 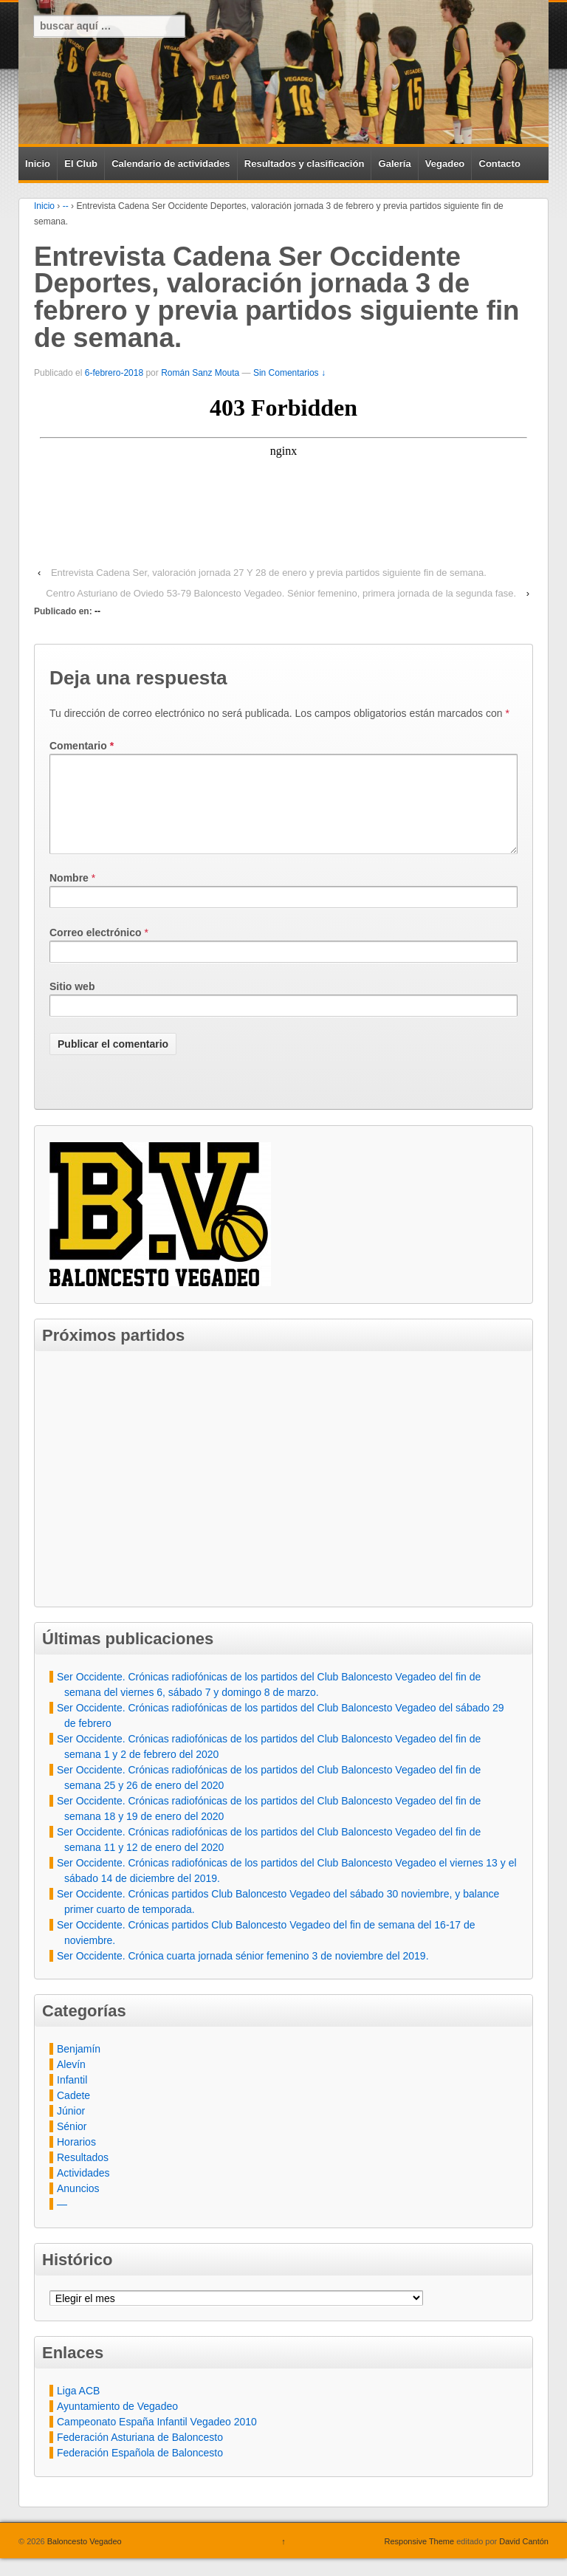 I want to click on Ser Occidente. Crónica cuarta jornada sénior femenino 3 de noviembre del 2019., so click(x=243, y=1973).